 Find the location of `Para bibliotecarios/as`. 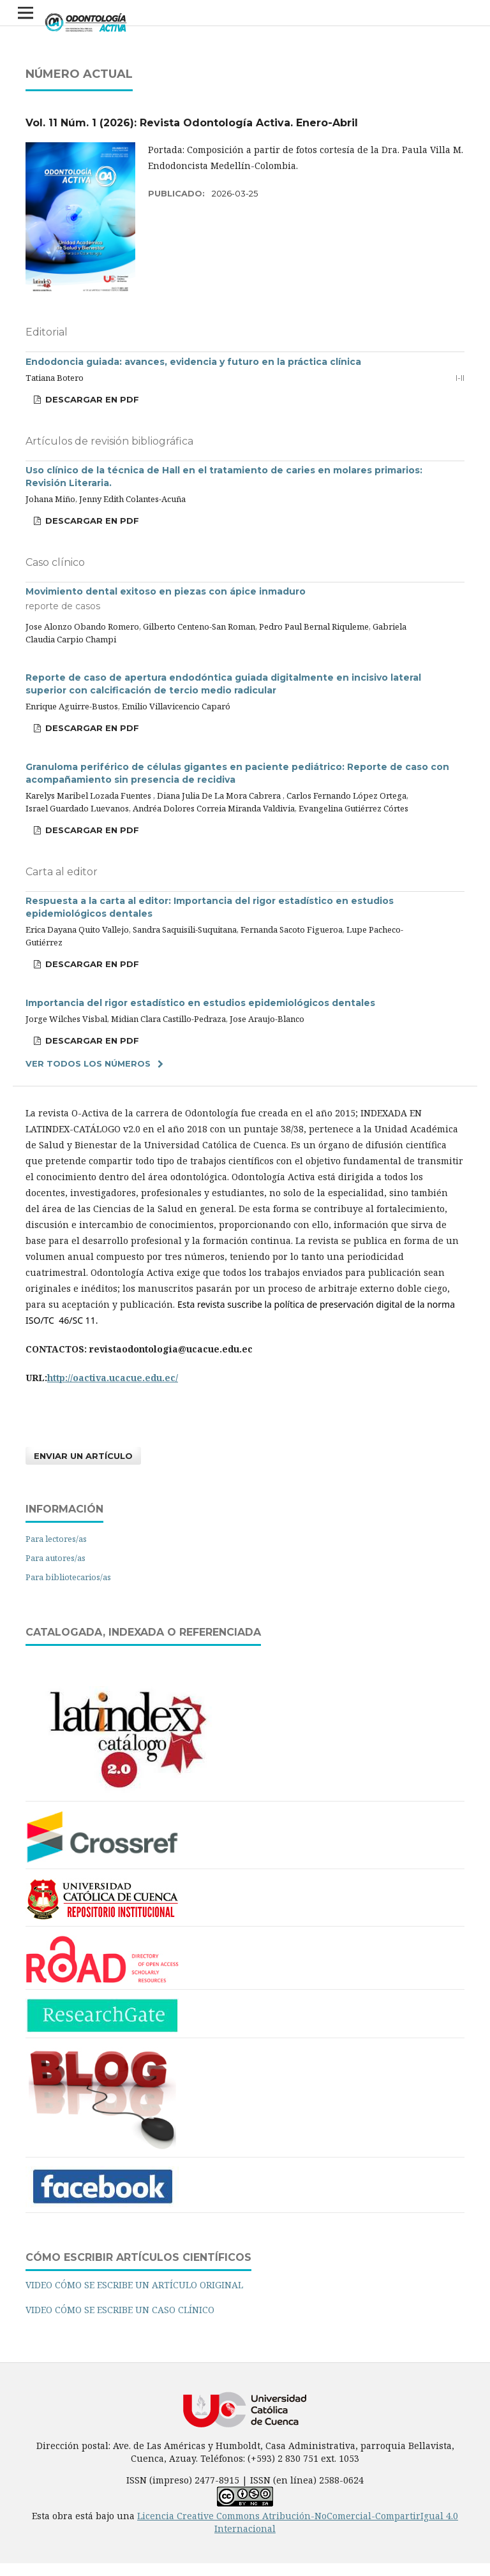

Para bibliotecarios/as is located at coordinates (68, 1577).